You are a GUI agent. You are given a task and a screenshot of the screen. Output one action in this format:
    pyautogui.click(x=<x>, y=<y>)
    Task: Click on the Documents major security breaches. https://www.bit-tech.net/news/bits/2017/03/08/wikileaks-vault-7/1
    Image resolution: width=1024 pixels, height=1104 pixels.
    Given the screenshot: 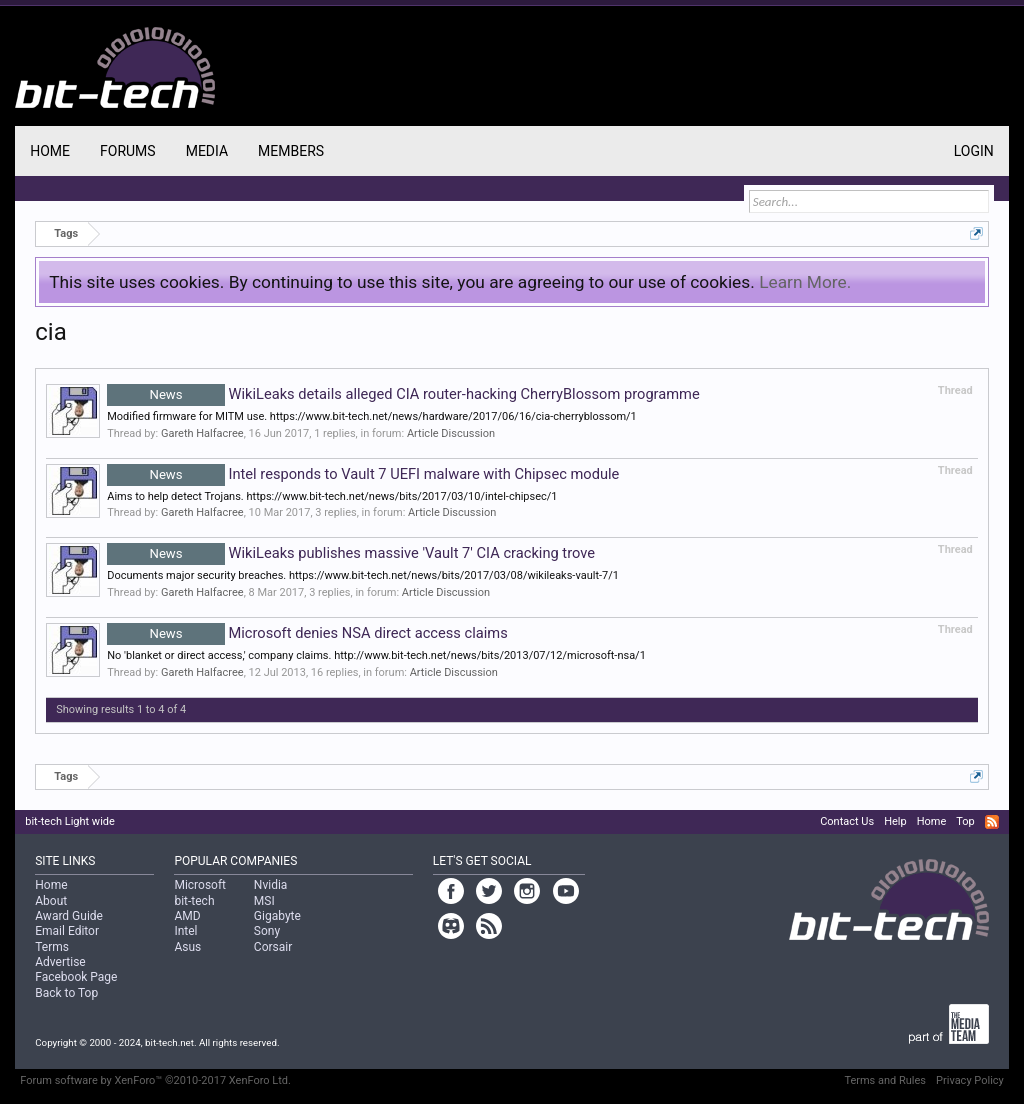 What is the action you would take?
    pyautogui.click(x=363, y=575)
    